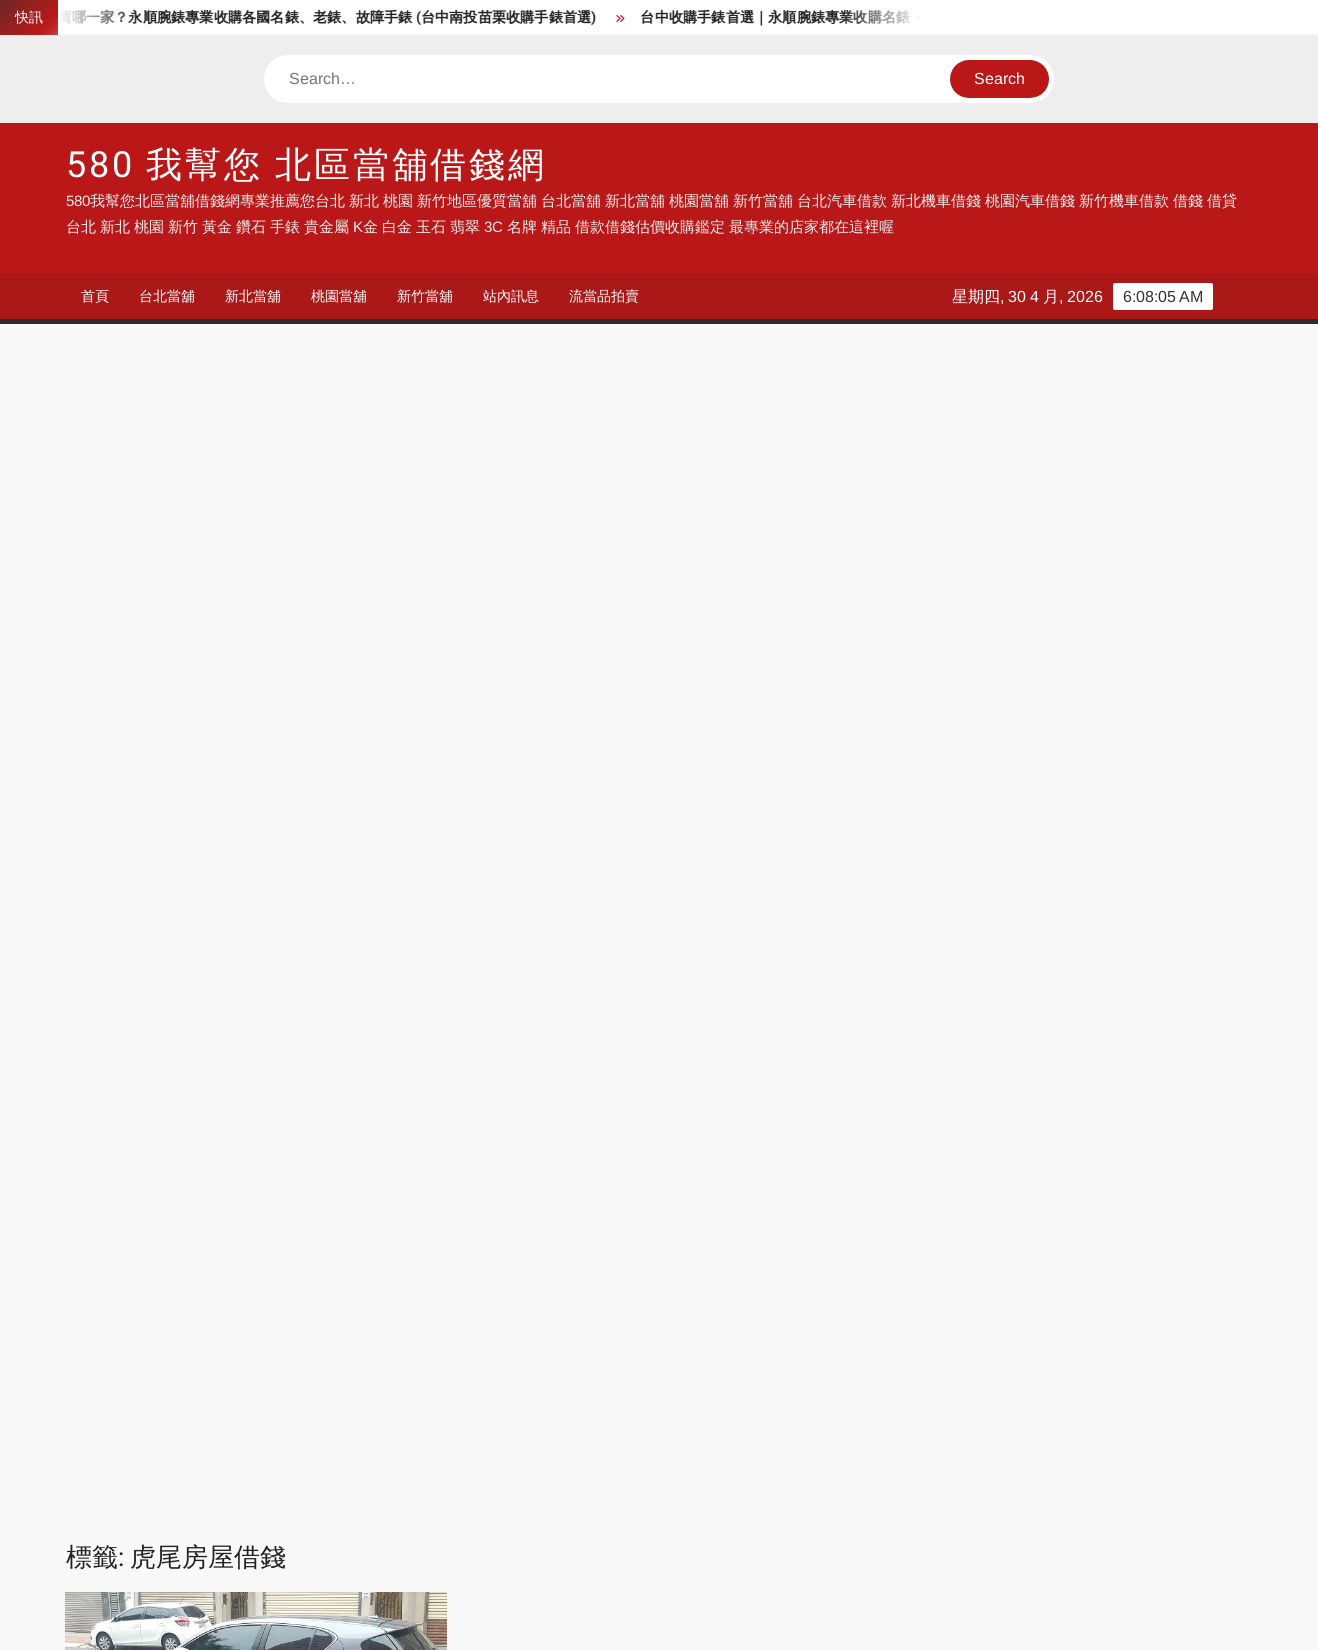 Image resolution: width=1318 pixels, height=1650 pixels. Describe the element at coordinates (327, 1486) in the screenshot. I see `台北借錢` at that location.